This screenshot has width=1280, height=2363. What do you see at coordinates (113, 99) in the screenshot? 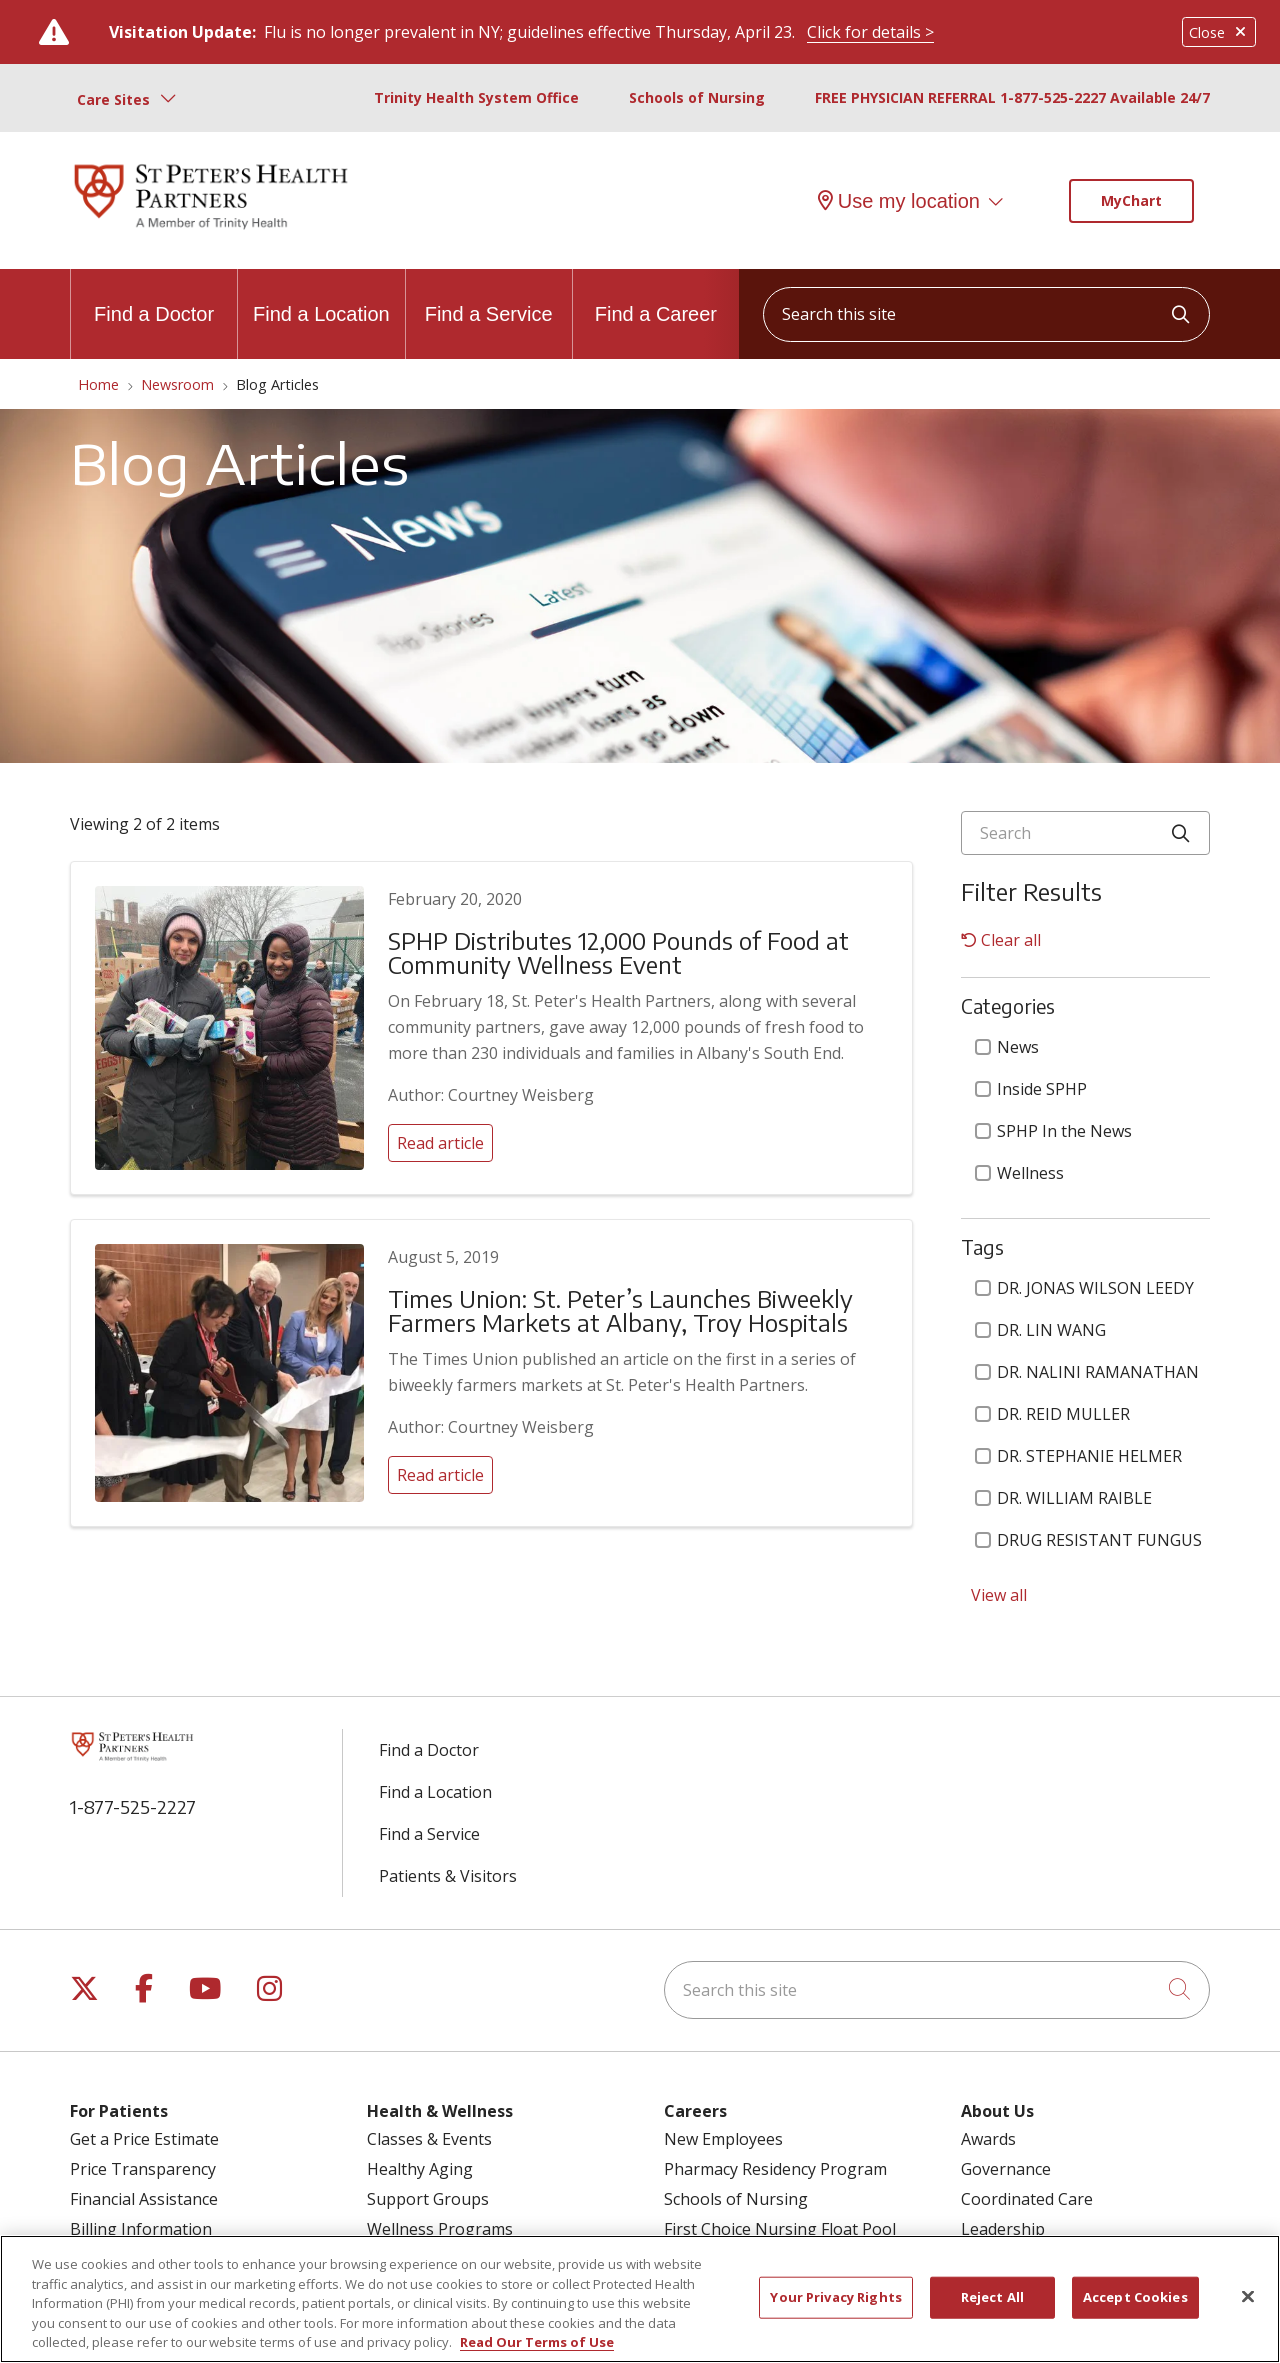
I see `Care Sites` at bounding box center [113, 99].